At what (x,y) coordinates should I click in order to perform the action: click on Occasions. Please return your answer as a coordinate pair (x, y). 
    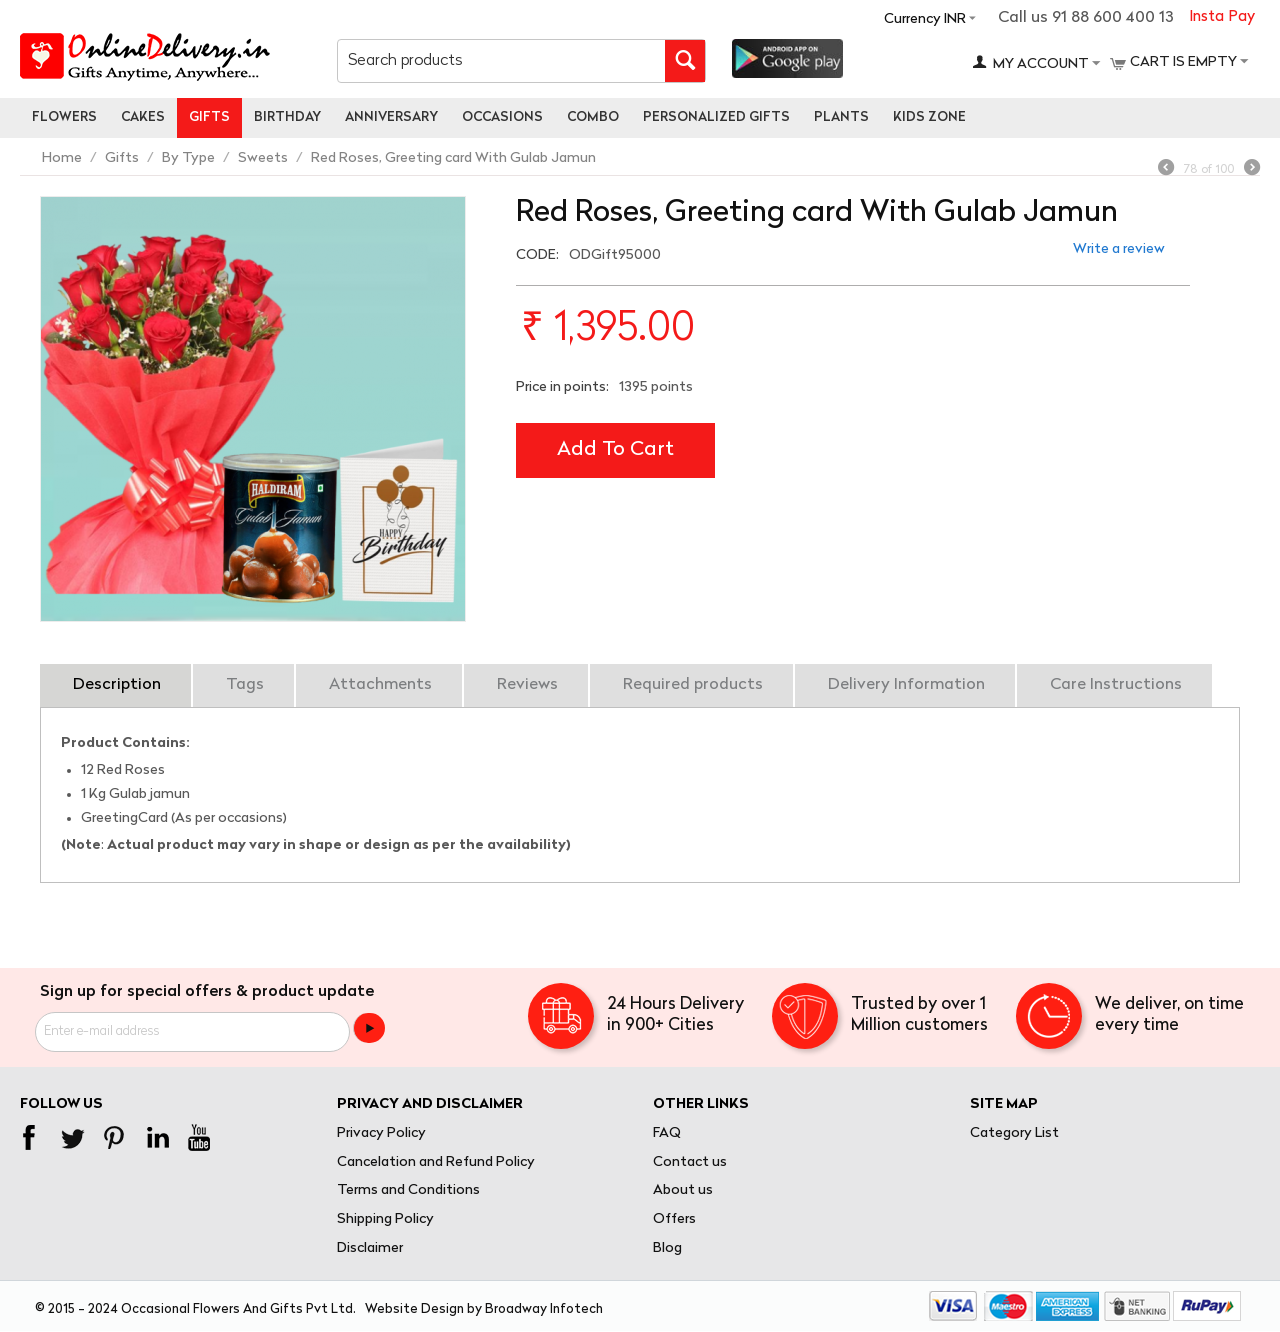
    Looking at the image, I should click on (502, 117).